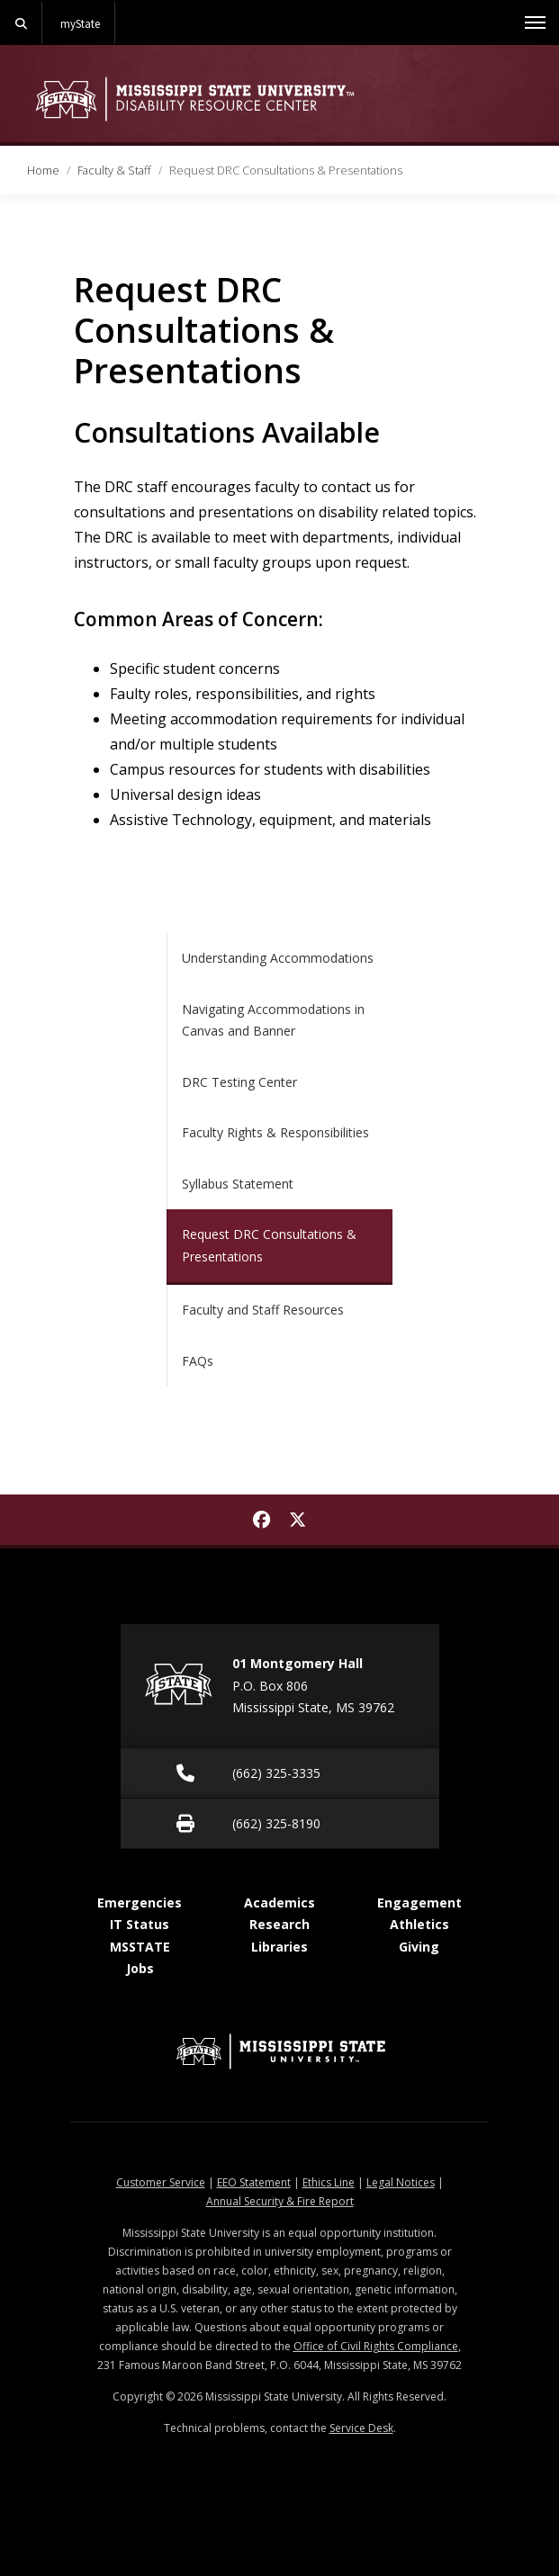 Image resolution: width=559 pixels, height=2576 pixels. Describe the element at coordinates (239, 1082) in the screenshot. I see `DRC Testing Center` at that location.